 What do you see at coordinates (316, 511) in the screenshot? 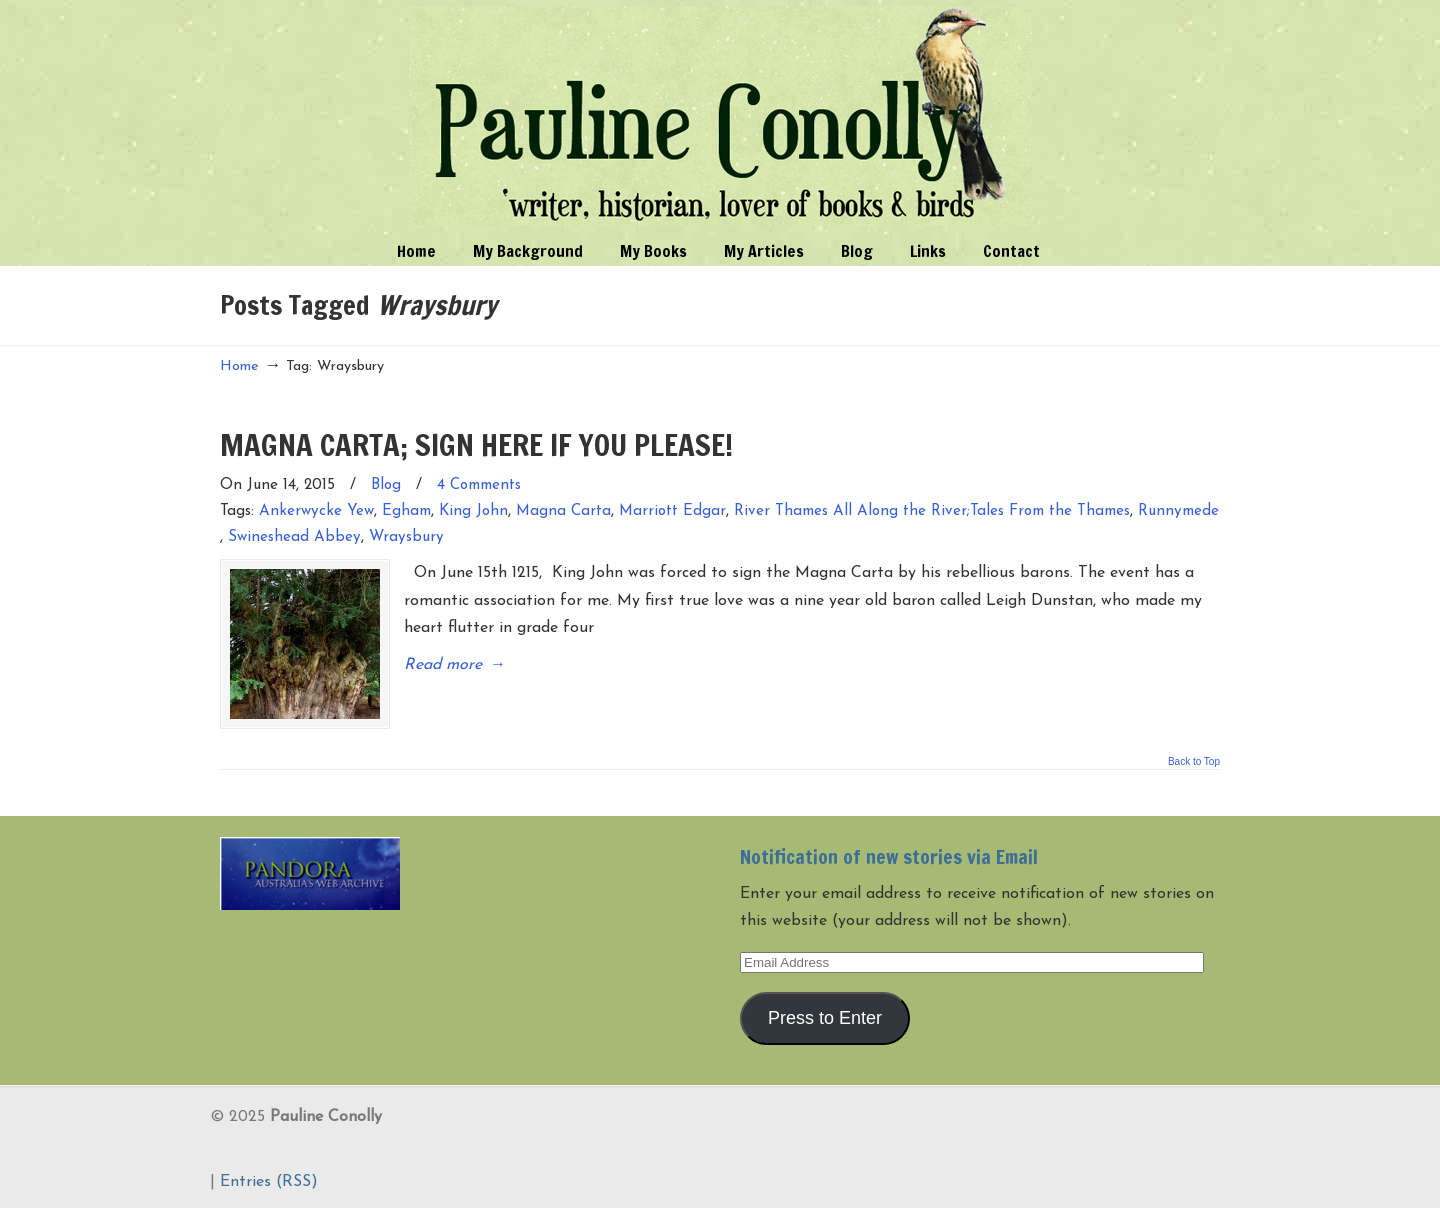
I see `Ankerwycke Yew` at bounding box center [316, 511].